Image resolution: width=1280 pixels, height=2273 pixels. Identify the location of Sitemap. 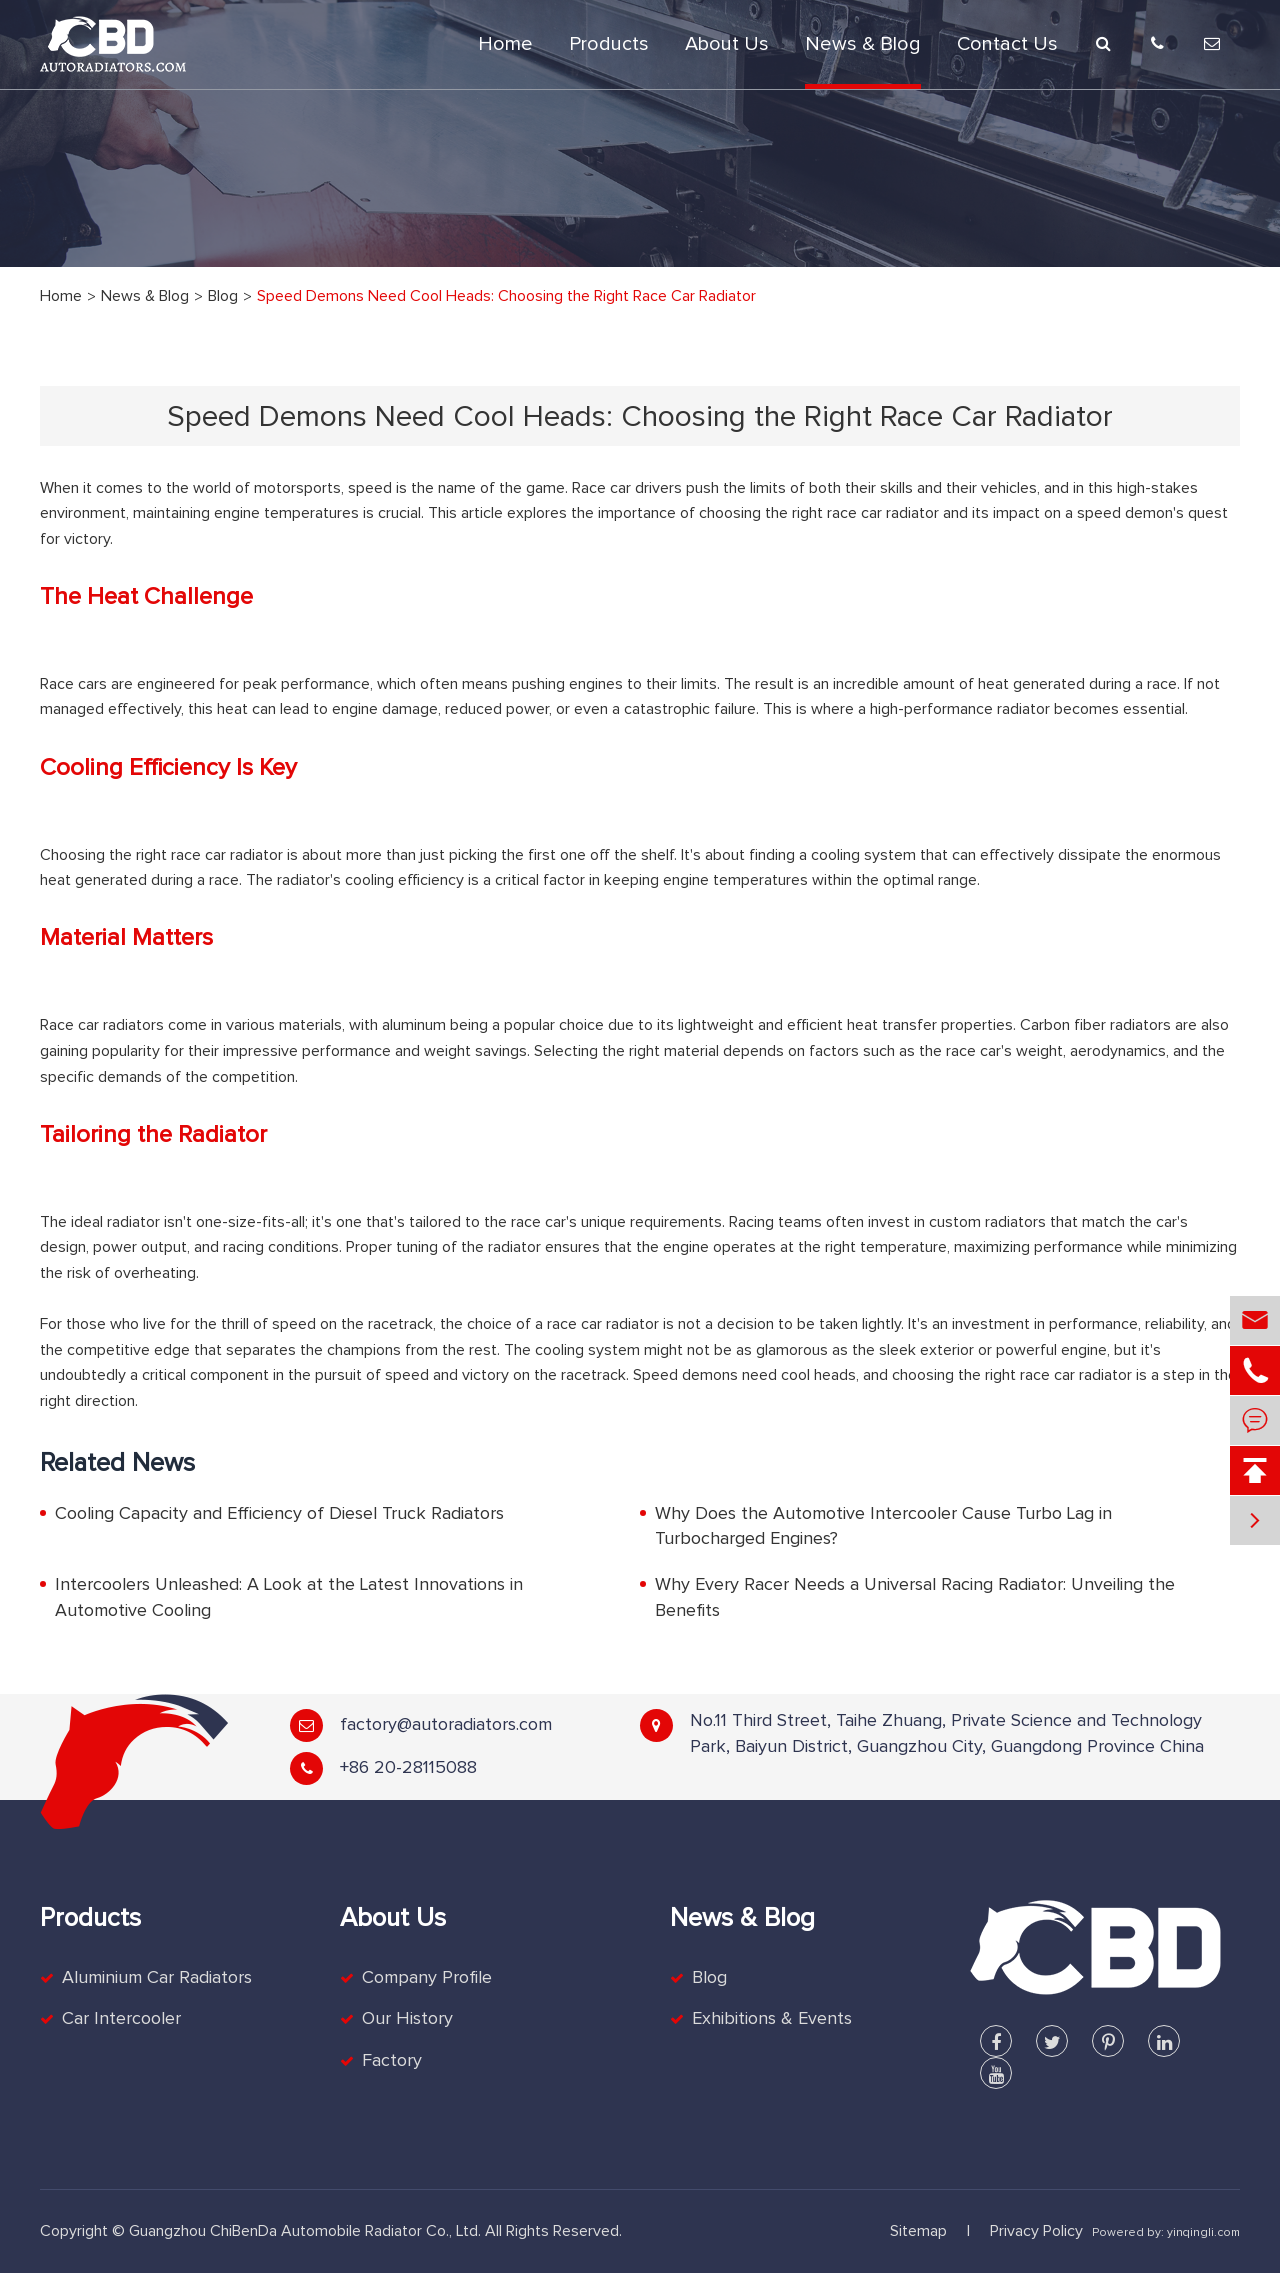
(918, 2231).